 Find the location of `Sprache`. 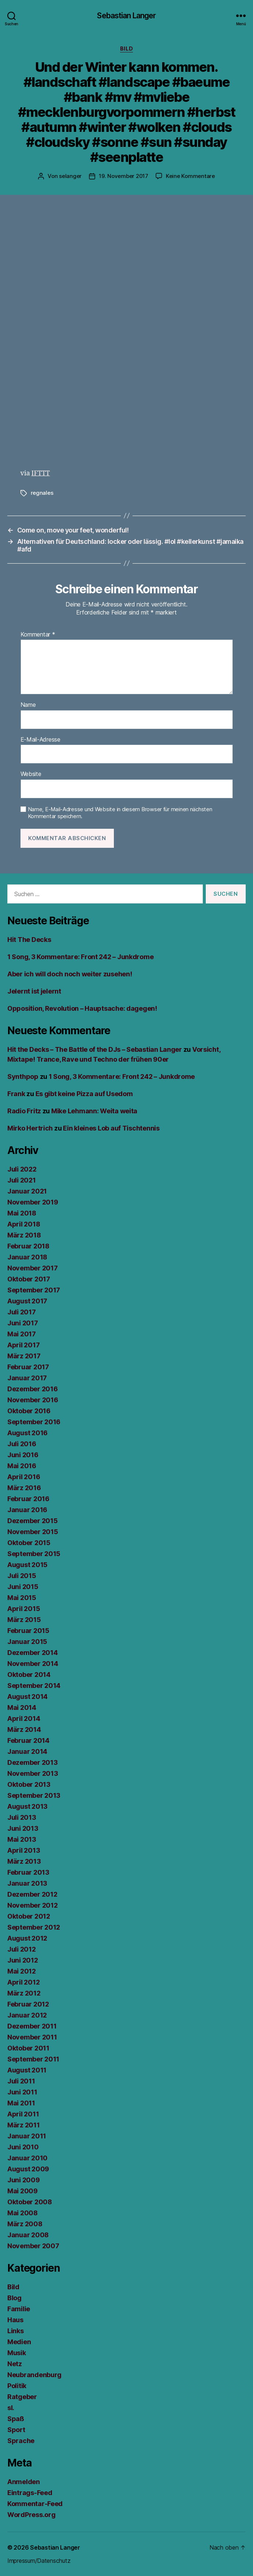

Sprache is located at coordinates (20, 2441).